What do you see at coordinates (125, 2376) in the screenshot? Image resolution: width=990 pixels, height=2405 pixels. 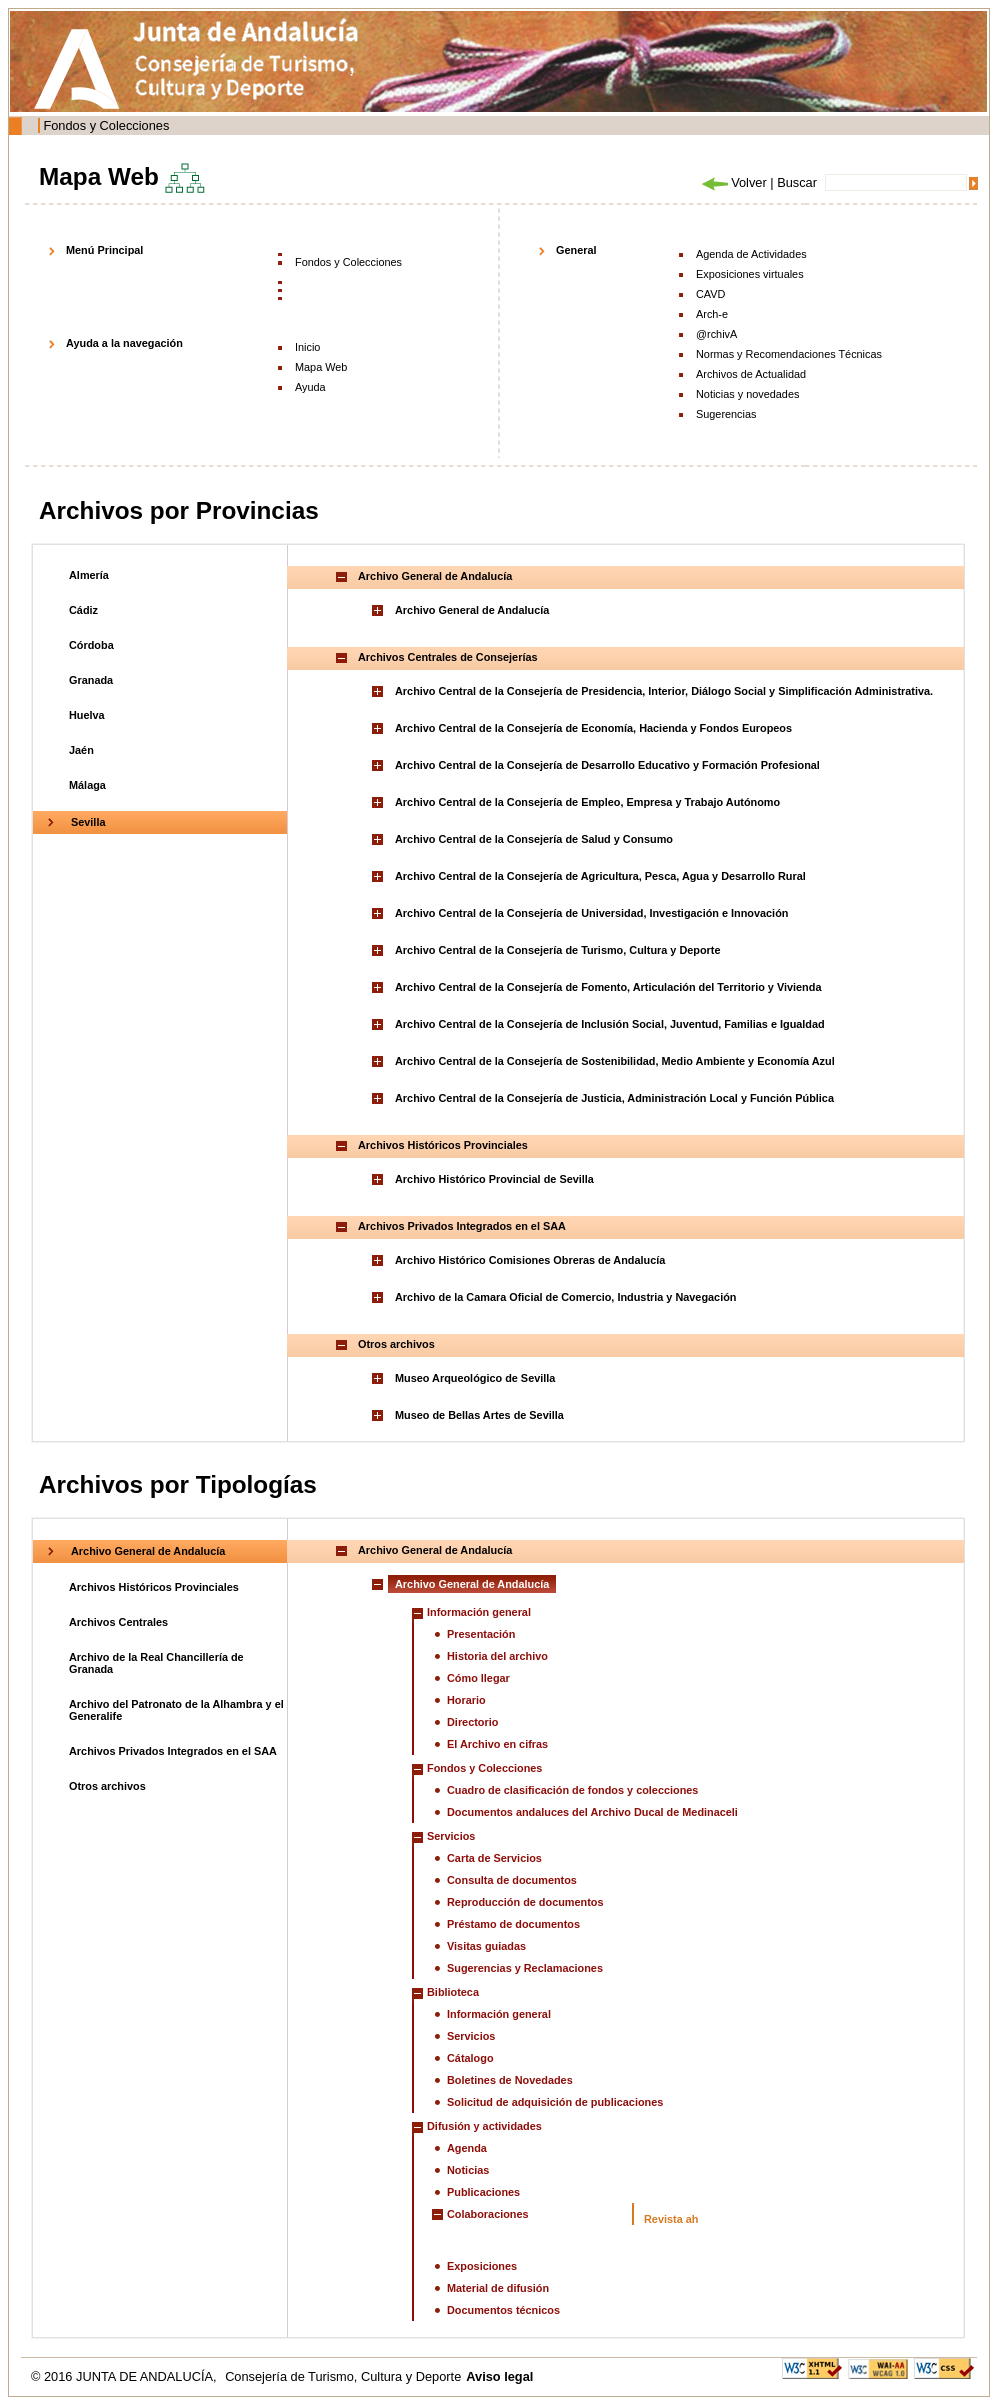 I see `© 2016 JUNTA DE ANDALUCÍA,` at bounding box center [125, 2376].